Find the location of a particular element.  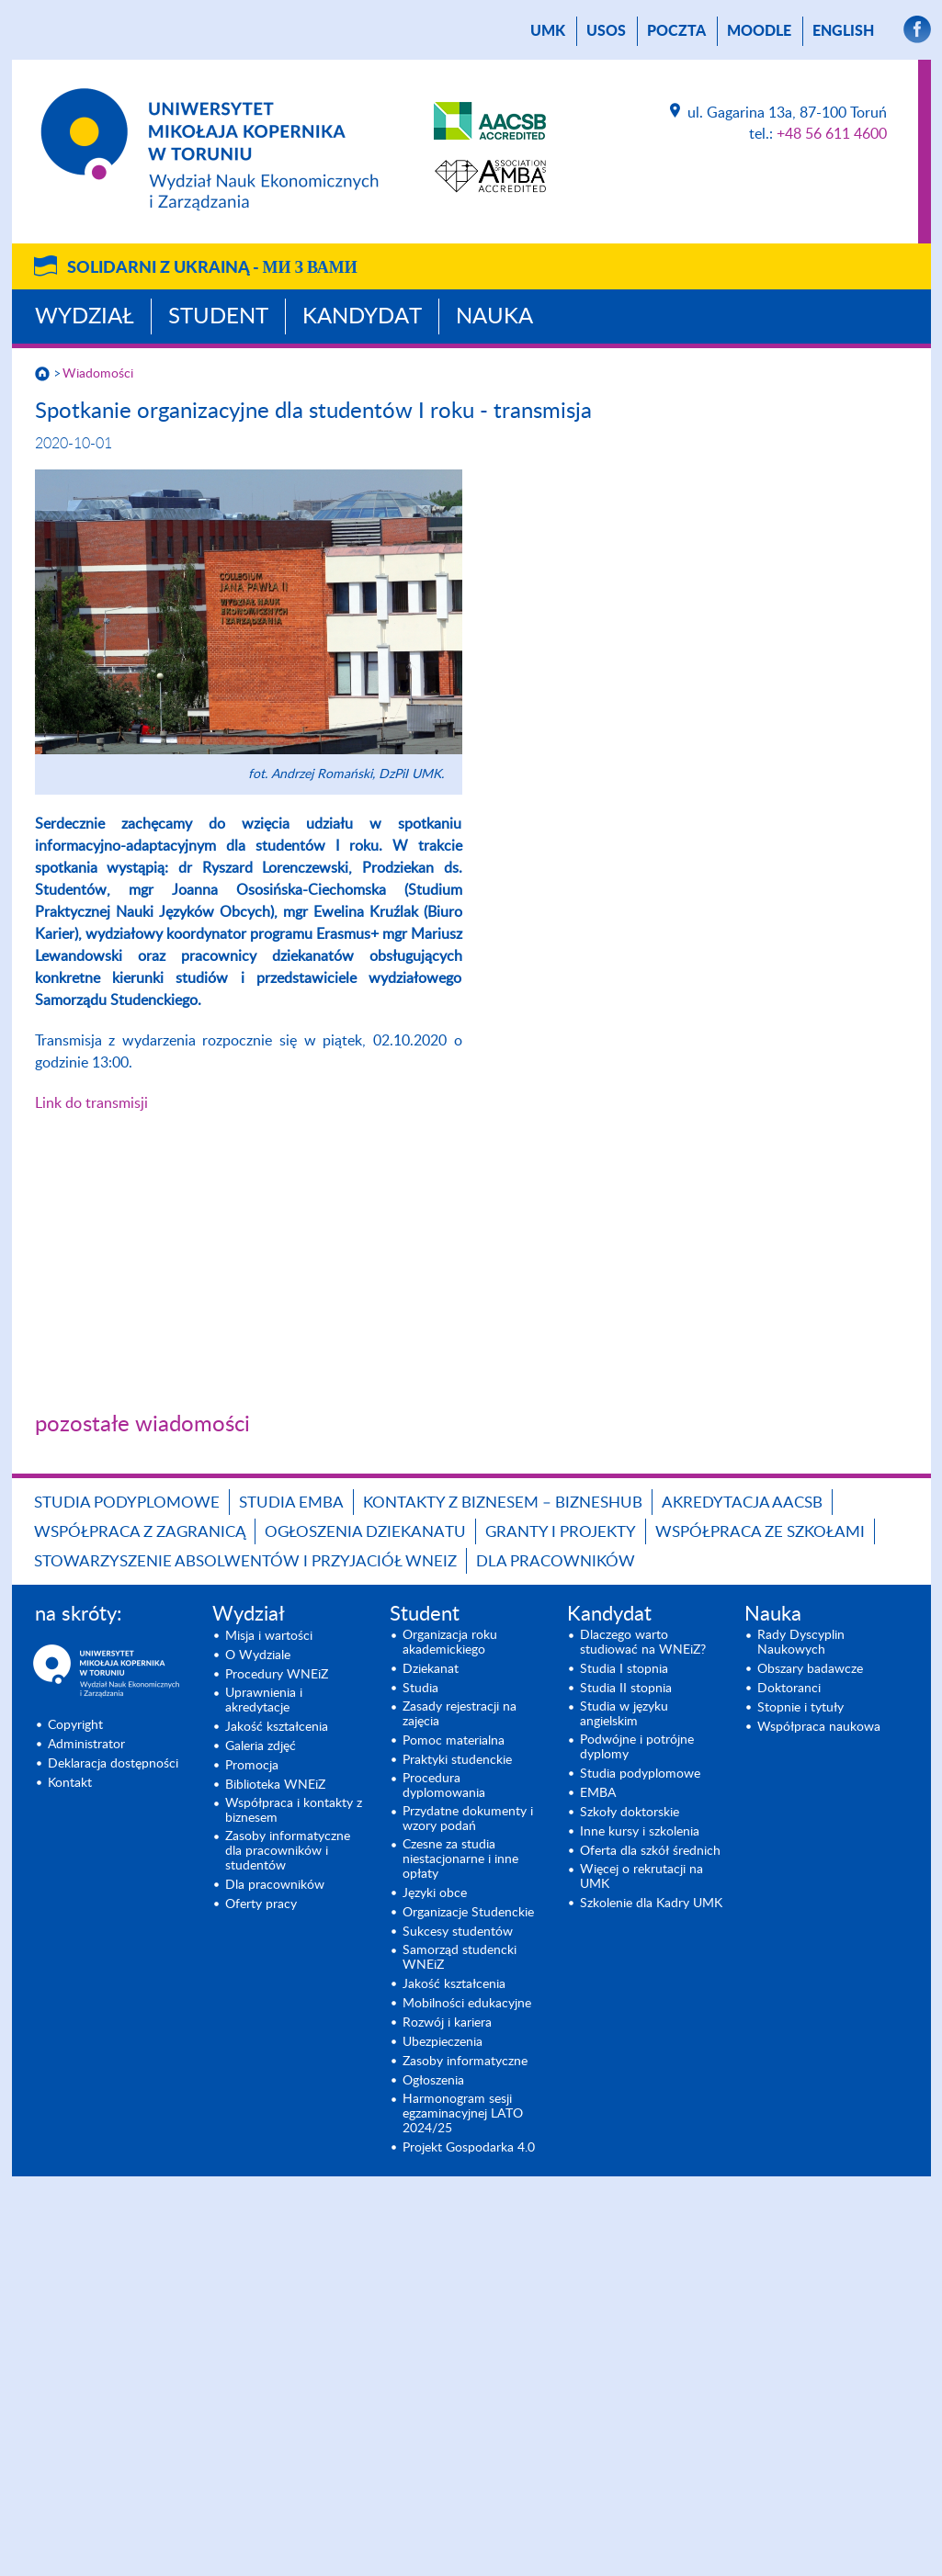

Doktoranci is located at coordinates (789, 1688).